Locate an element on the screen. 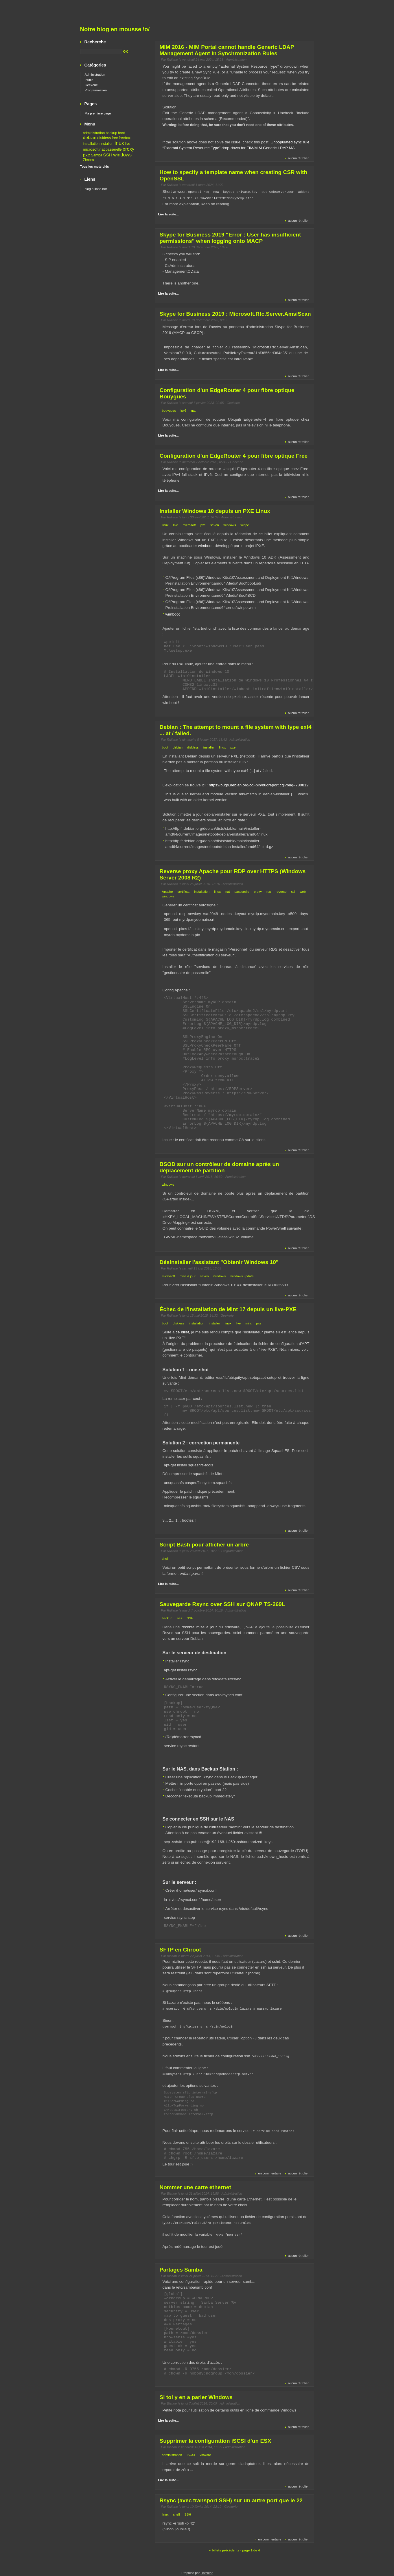 Image resolution: width=394 pixels, height=2576 pixels. Administration is located at coordinates (236, 59).